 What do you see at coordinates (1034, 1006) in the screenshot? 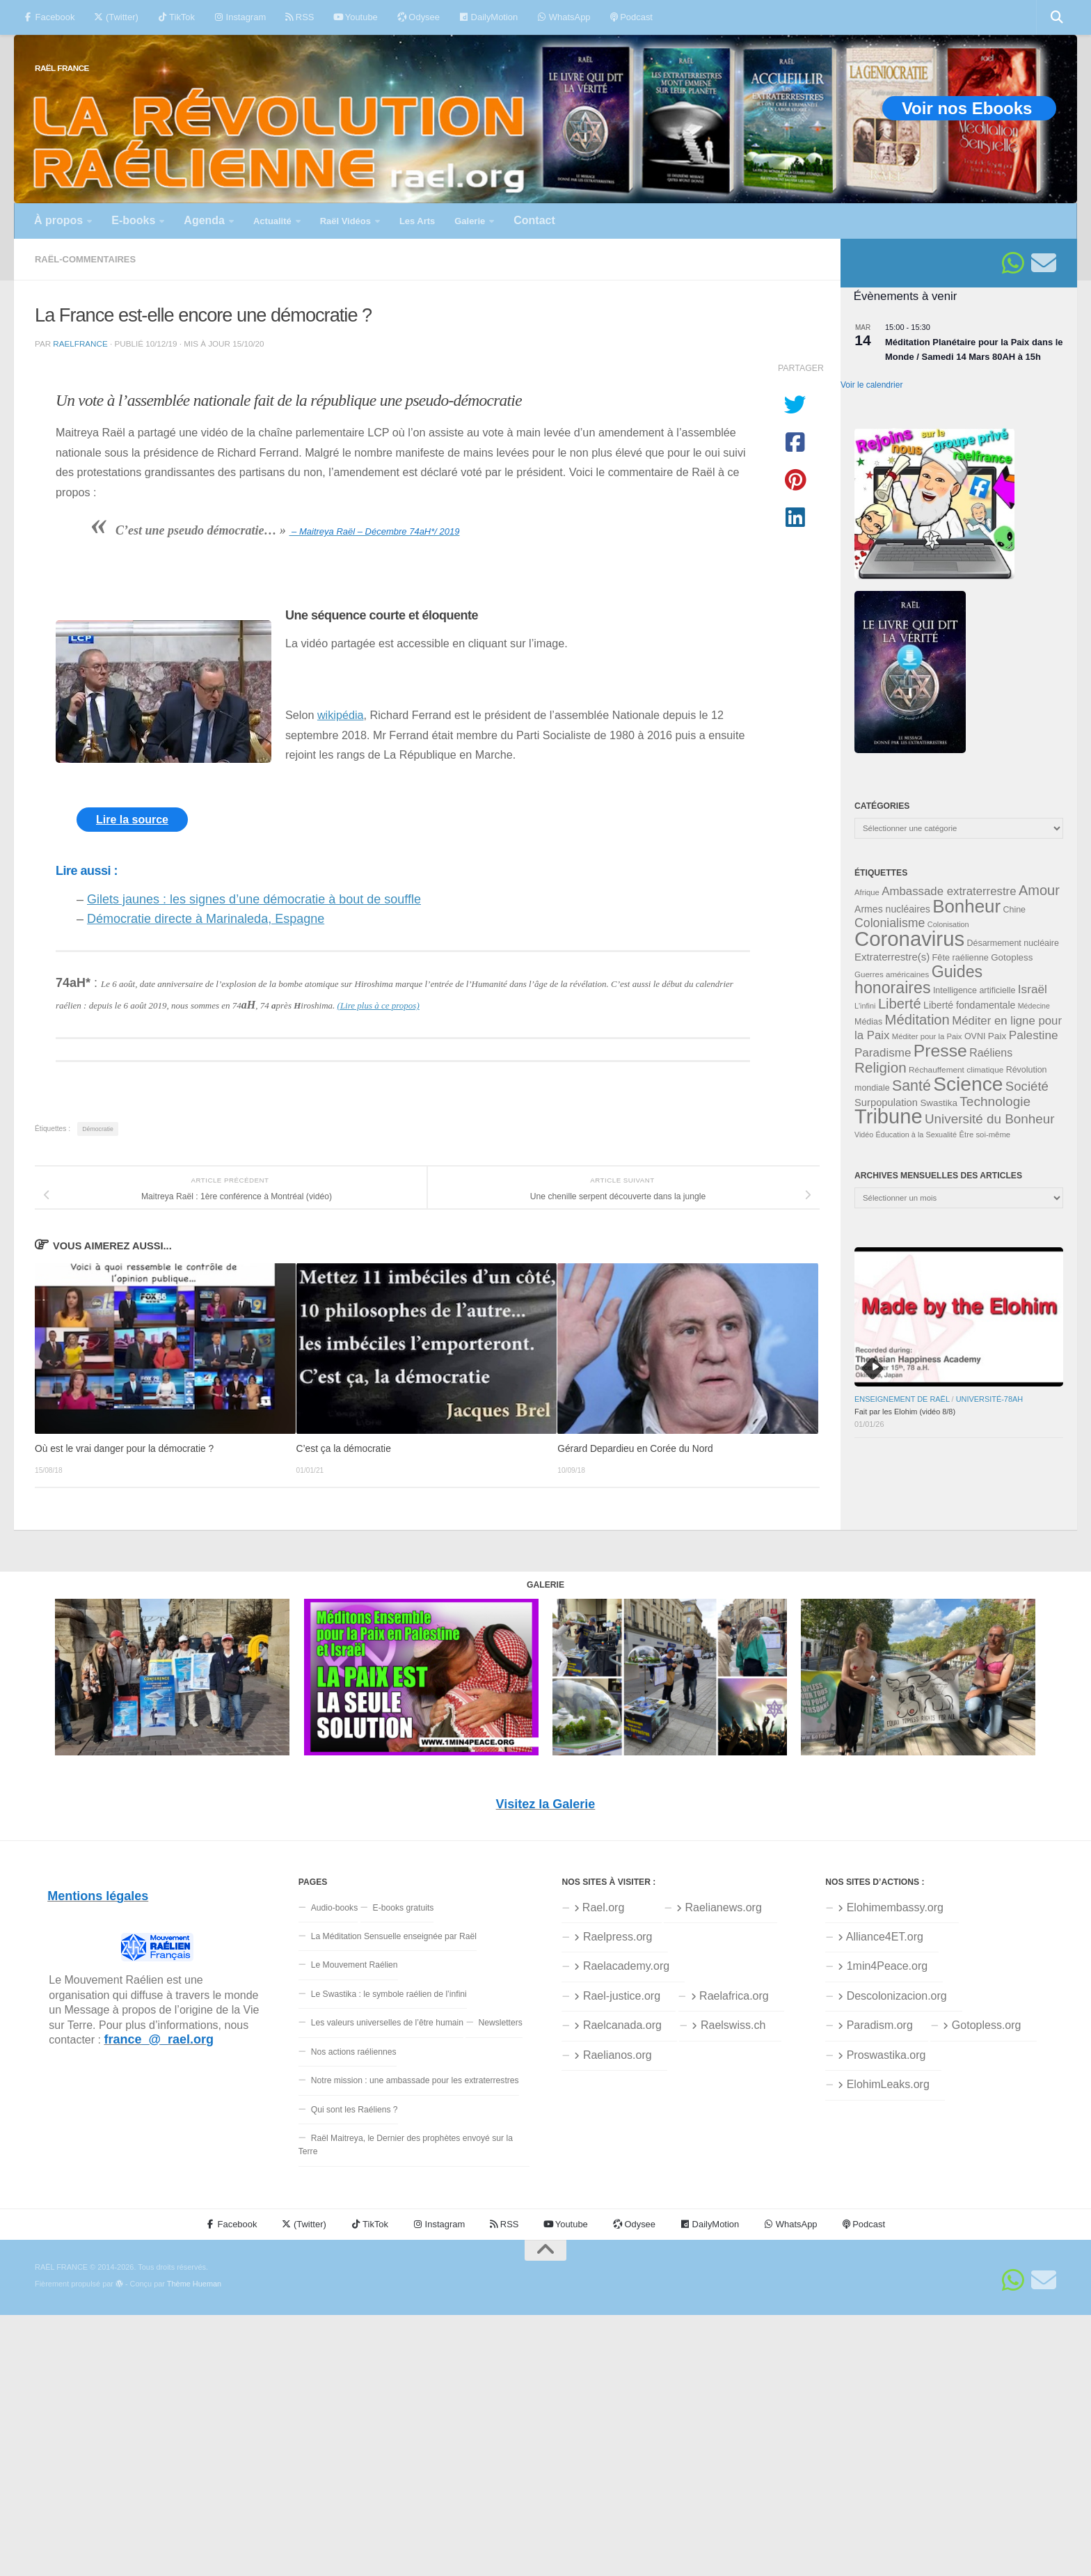
I see `Médecine [Médecine (29 éléments)]` at bounding box center [1034, 1006].